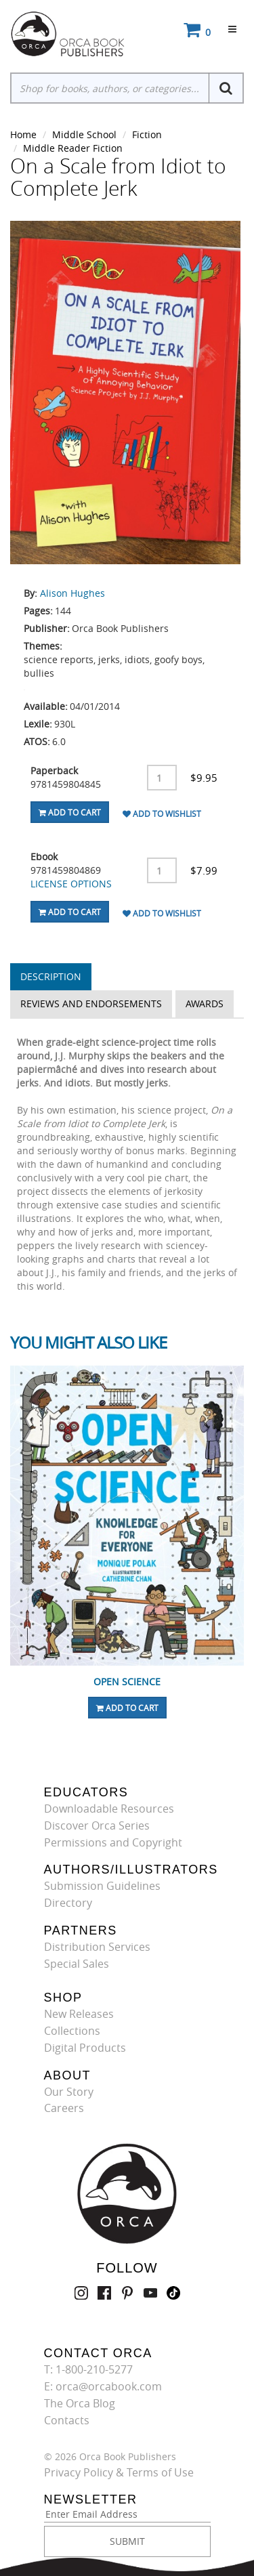  What do you see at coordinates (79, 2013) in the screenshot?
I see `New Releases` at bounding box center [79, 2013].